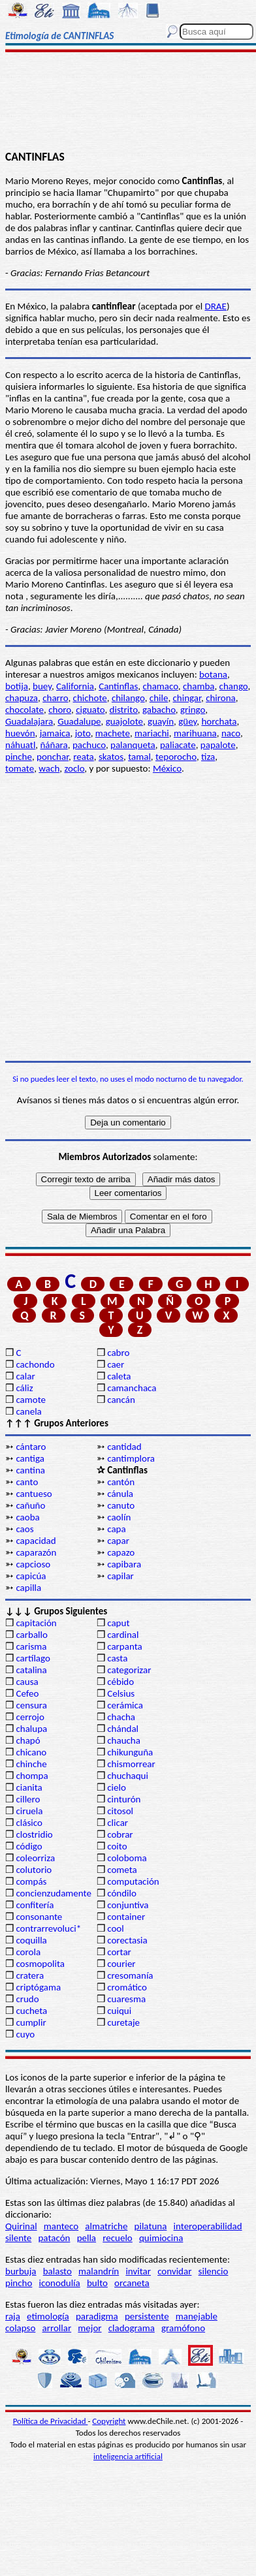 This screenshot has height=2576, width=256. Describe the element at coordinates (196, 2316) in the screenshot. I see `manejable` at that location.